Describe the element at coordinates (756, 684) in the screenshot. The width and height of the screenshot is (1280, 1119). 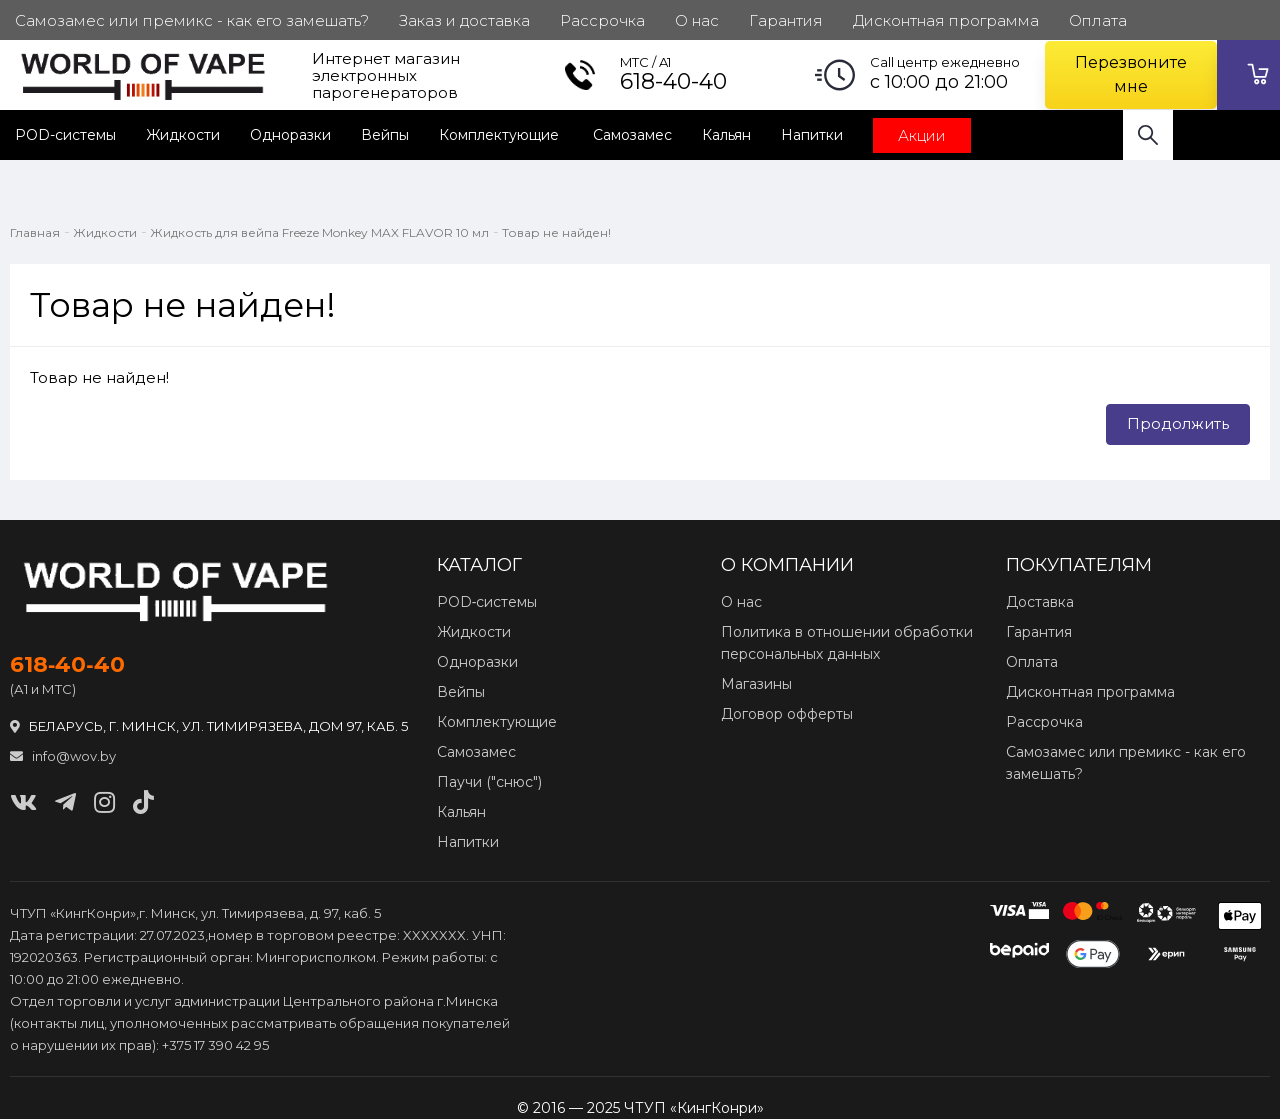
I see `Магазины` at that location.